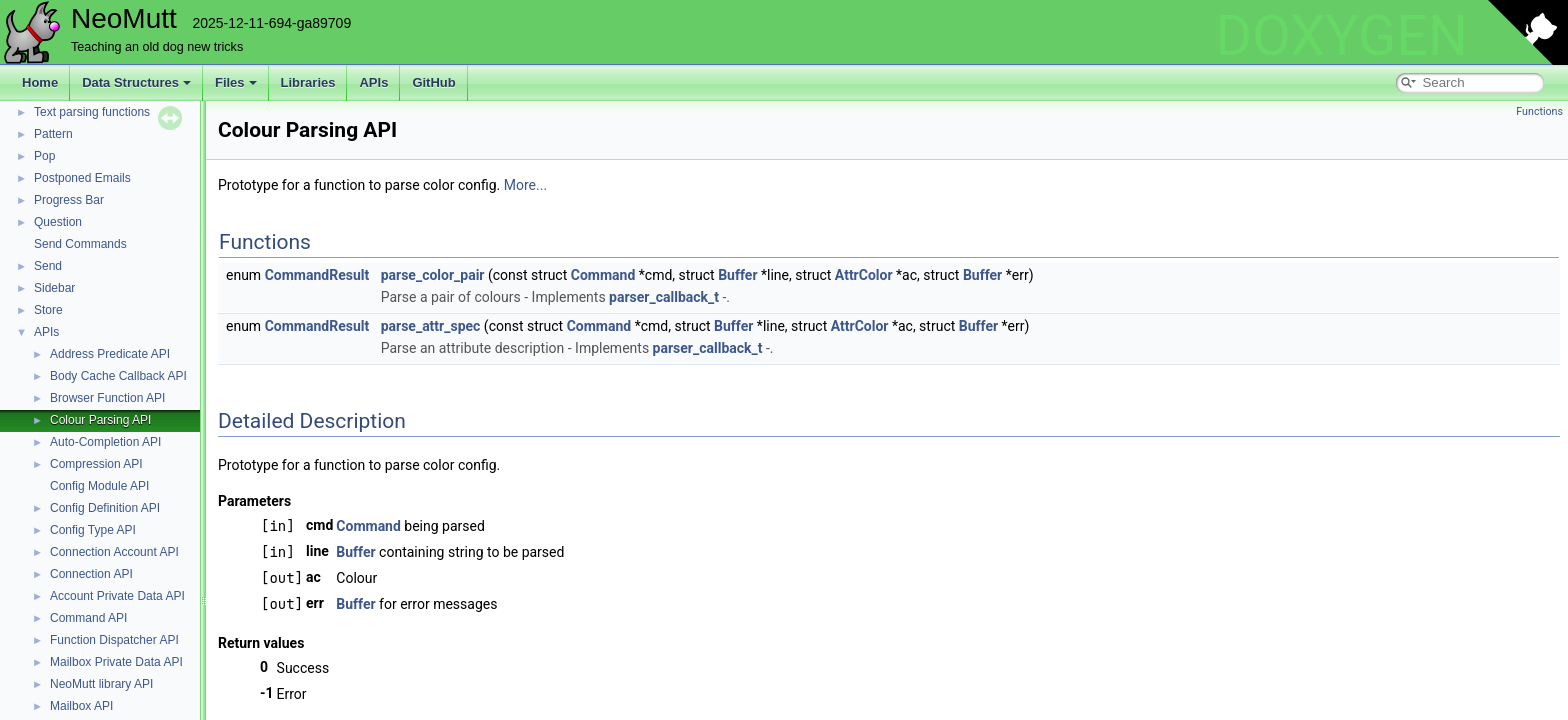  I want to click on Config Module API, so click(99, 486).